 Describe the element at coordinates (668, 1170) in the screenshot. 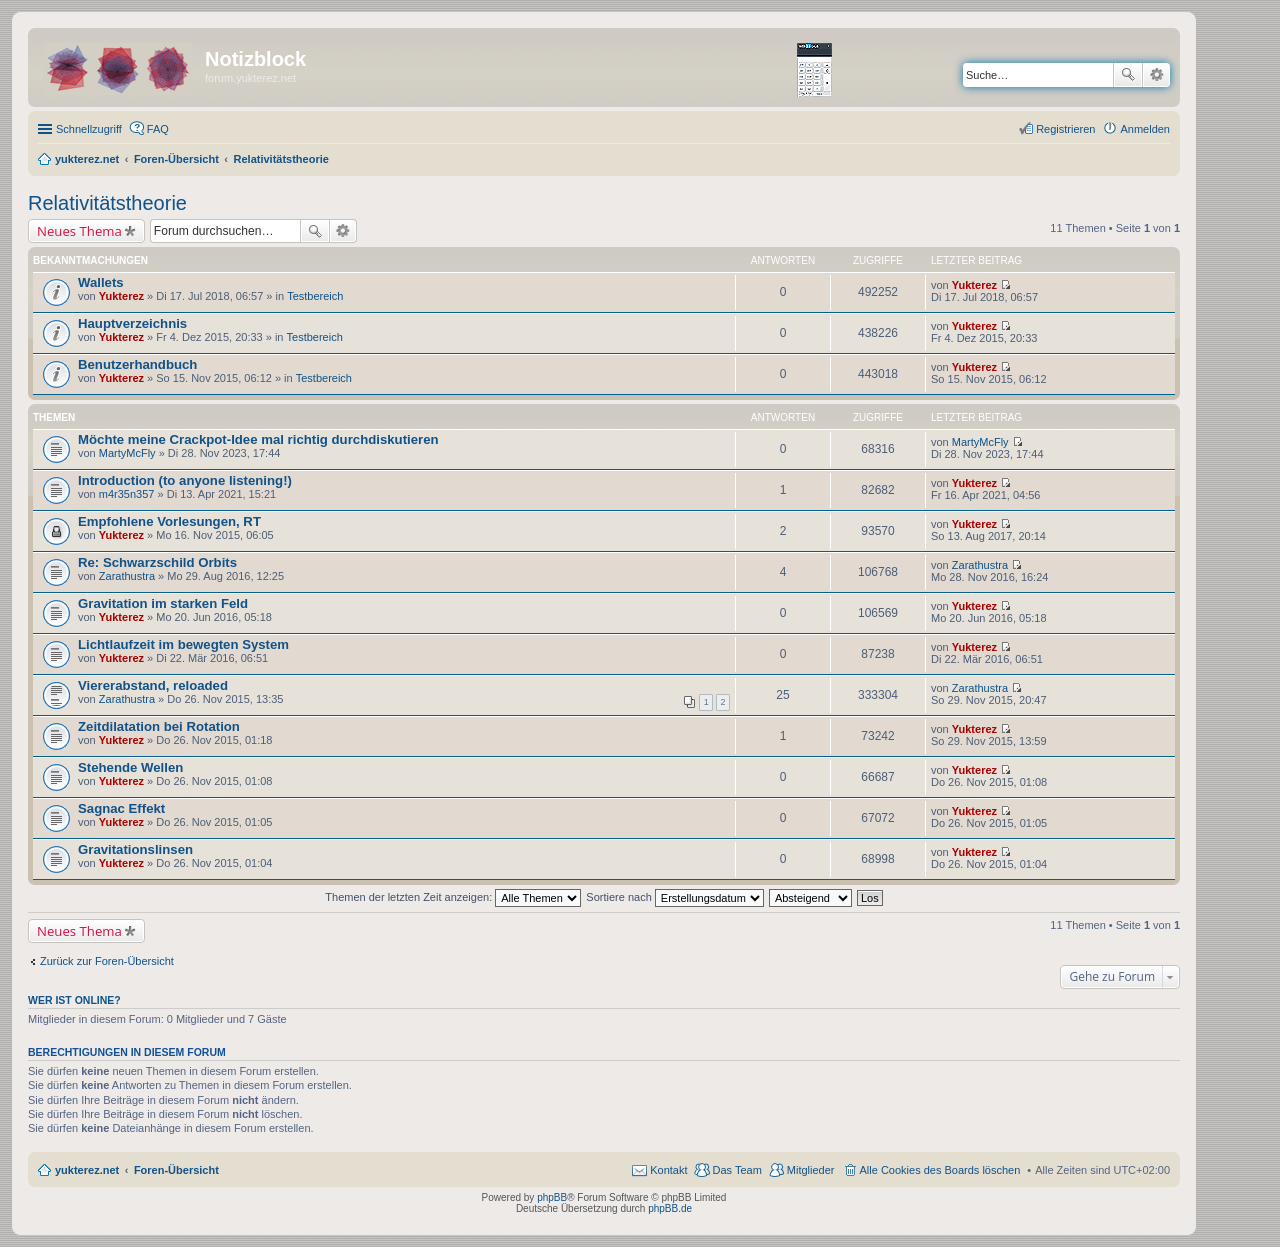

I see `Kontakt [menuitem]` at that location.